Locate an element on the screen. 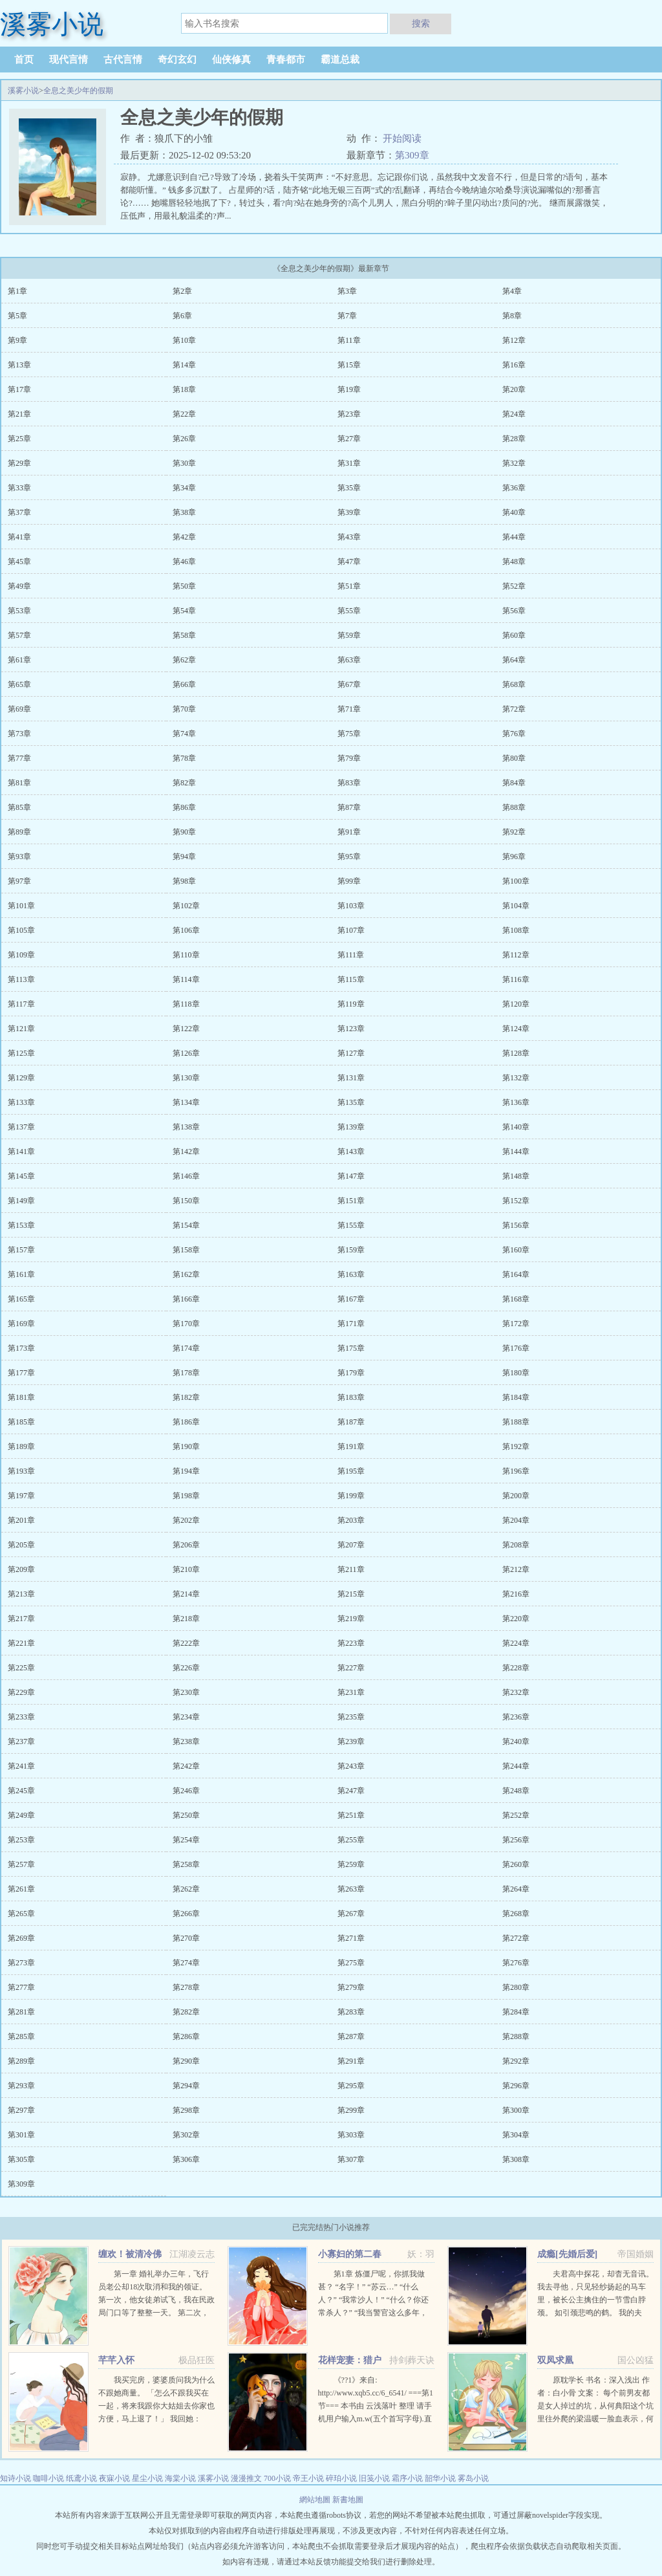  第304章 is located at coordinates (515, 2134).